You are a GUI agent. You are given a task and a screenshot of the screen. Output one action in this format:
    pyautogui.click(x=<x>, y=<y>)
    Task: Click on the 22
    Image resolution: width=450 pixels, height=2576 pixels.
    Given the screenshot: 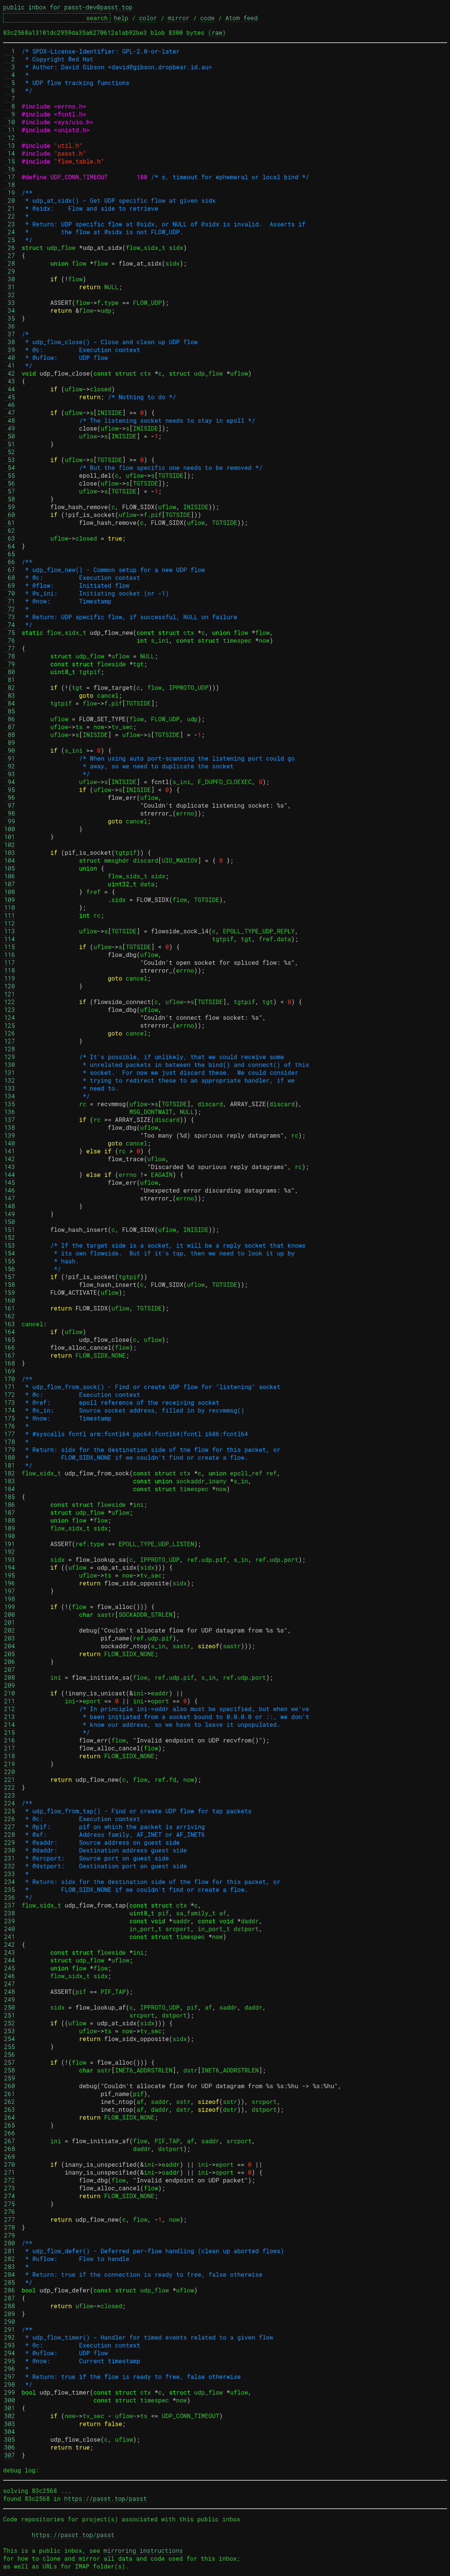 What is the action you would take?
    pyautogui.click(x=9, y=216)
    